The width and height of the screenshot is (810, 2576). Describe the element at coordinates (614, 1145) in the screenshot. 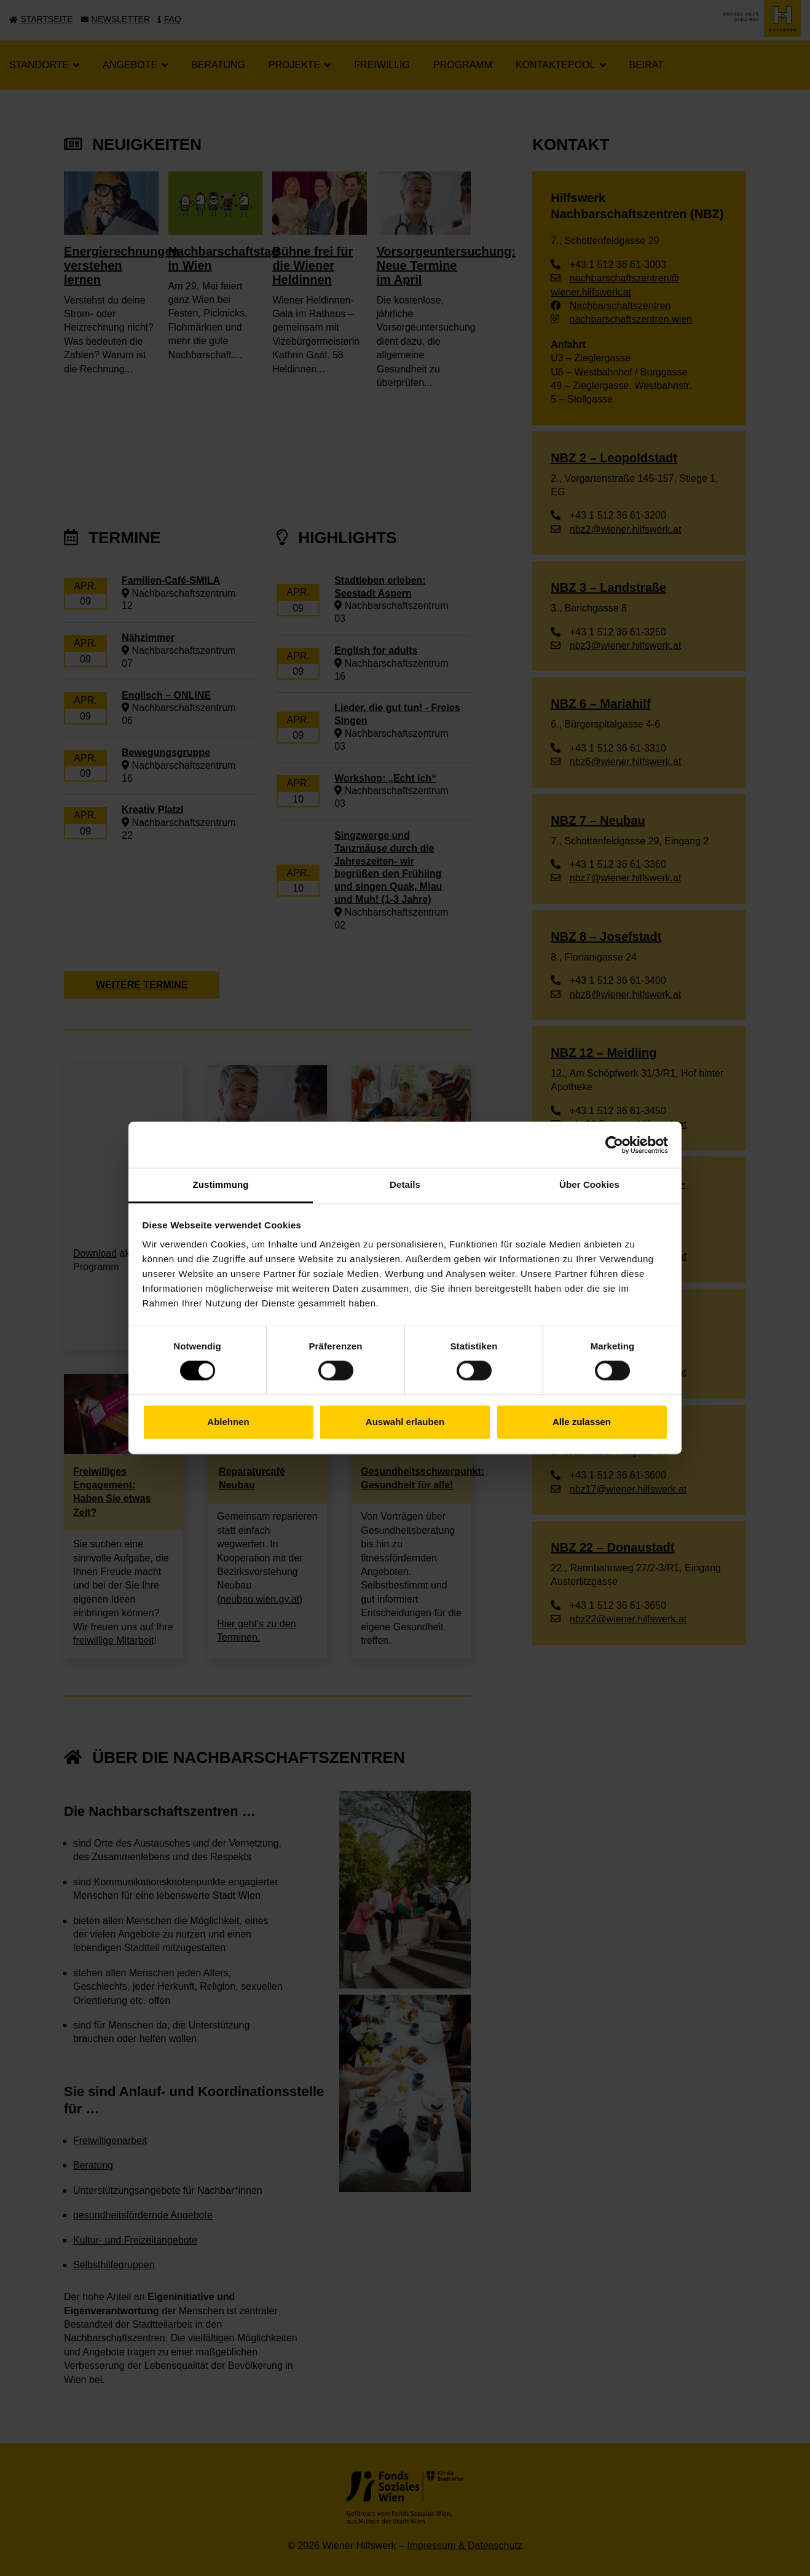

I see `[Cookiebot von Usercentrics - öffnet in einem neuen Fenster]` at that location.